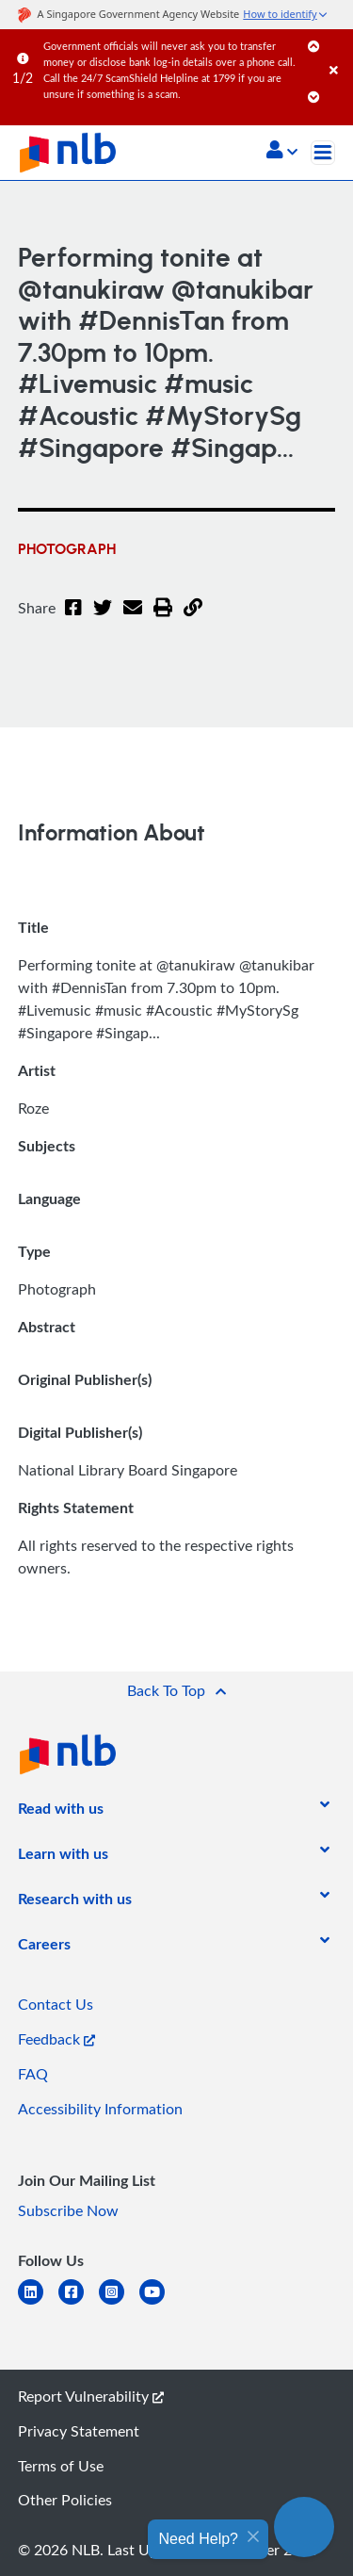 The image size is (353, 2576). What do you see at coordinates (61, 1812) in the screenshot?
I see `[listitem]` at bounding box center [61, 1812].